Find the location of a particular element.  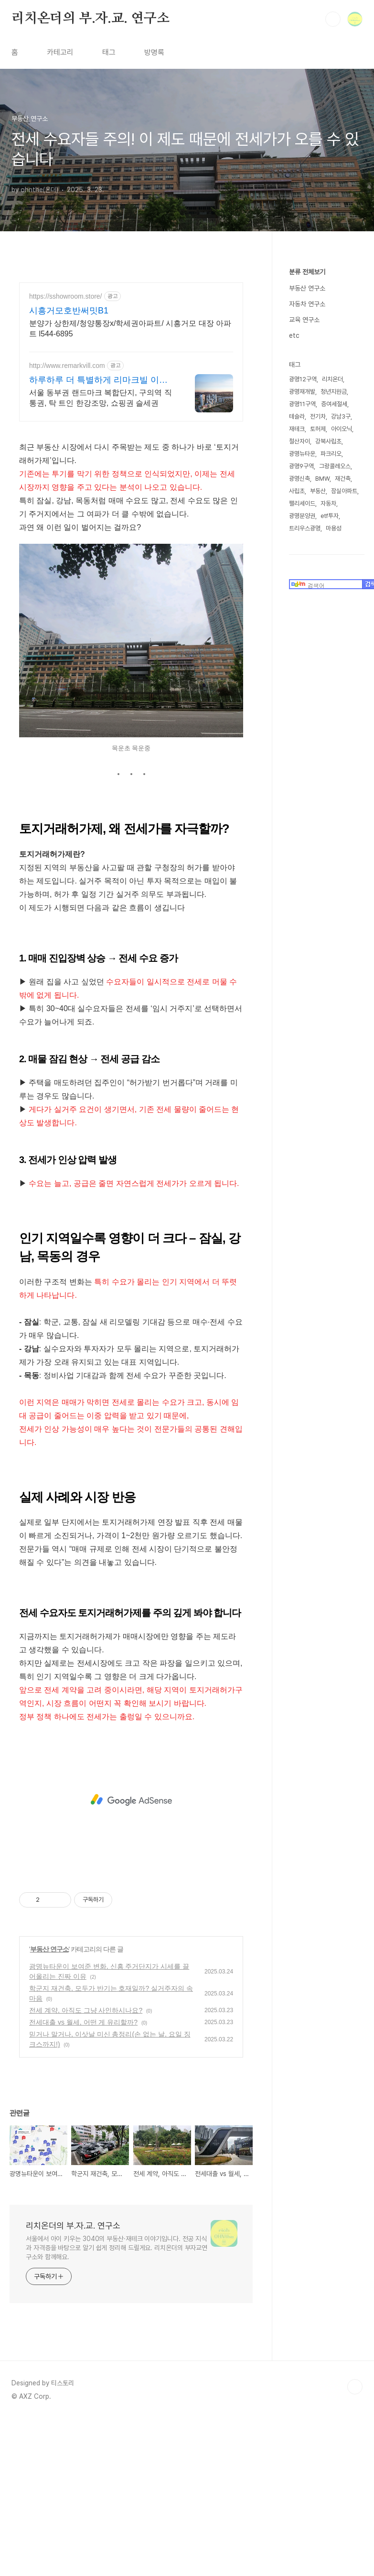

하루하루 더 특별하게 리마크빌 이스트폴 is located at coordinates (98, 380).